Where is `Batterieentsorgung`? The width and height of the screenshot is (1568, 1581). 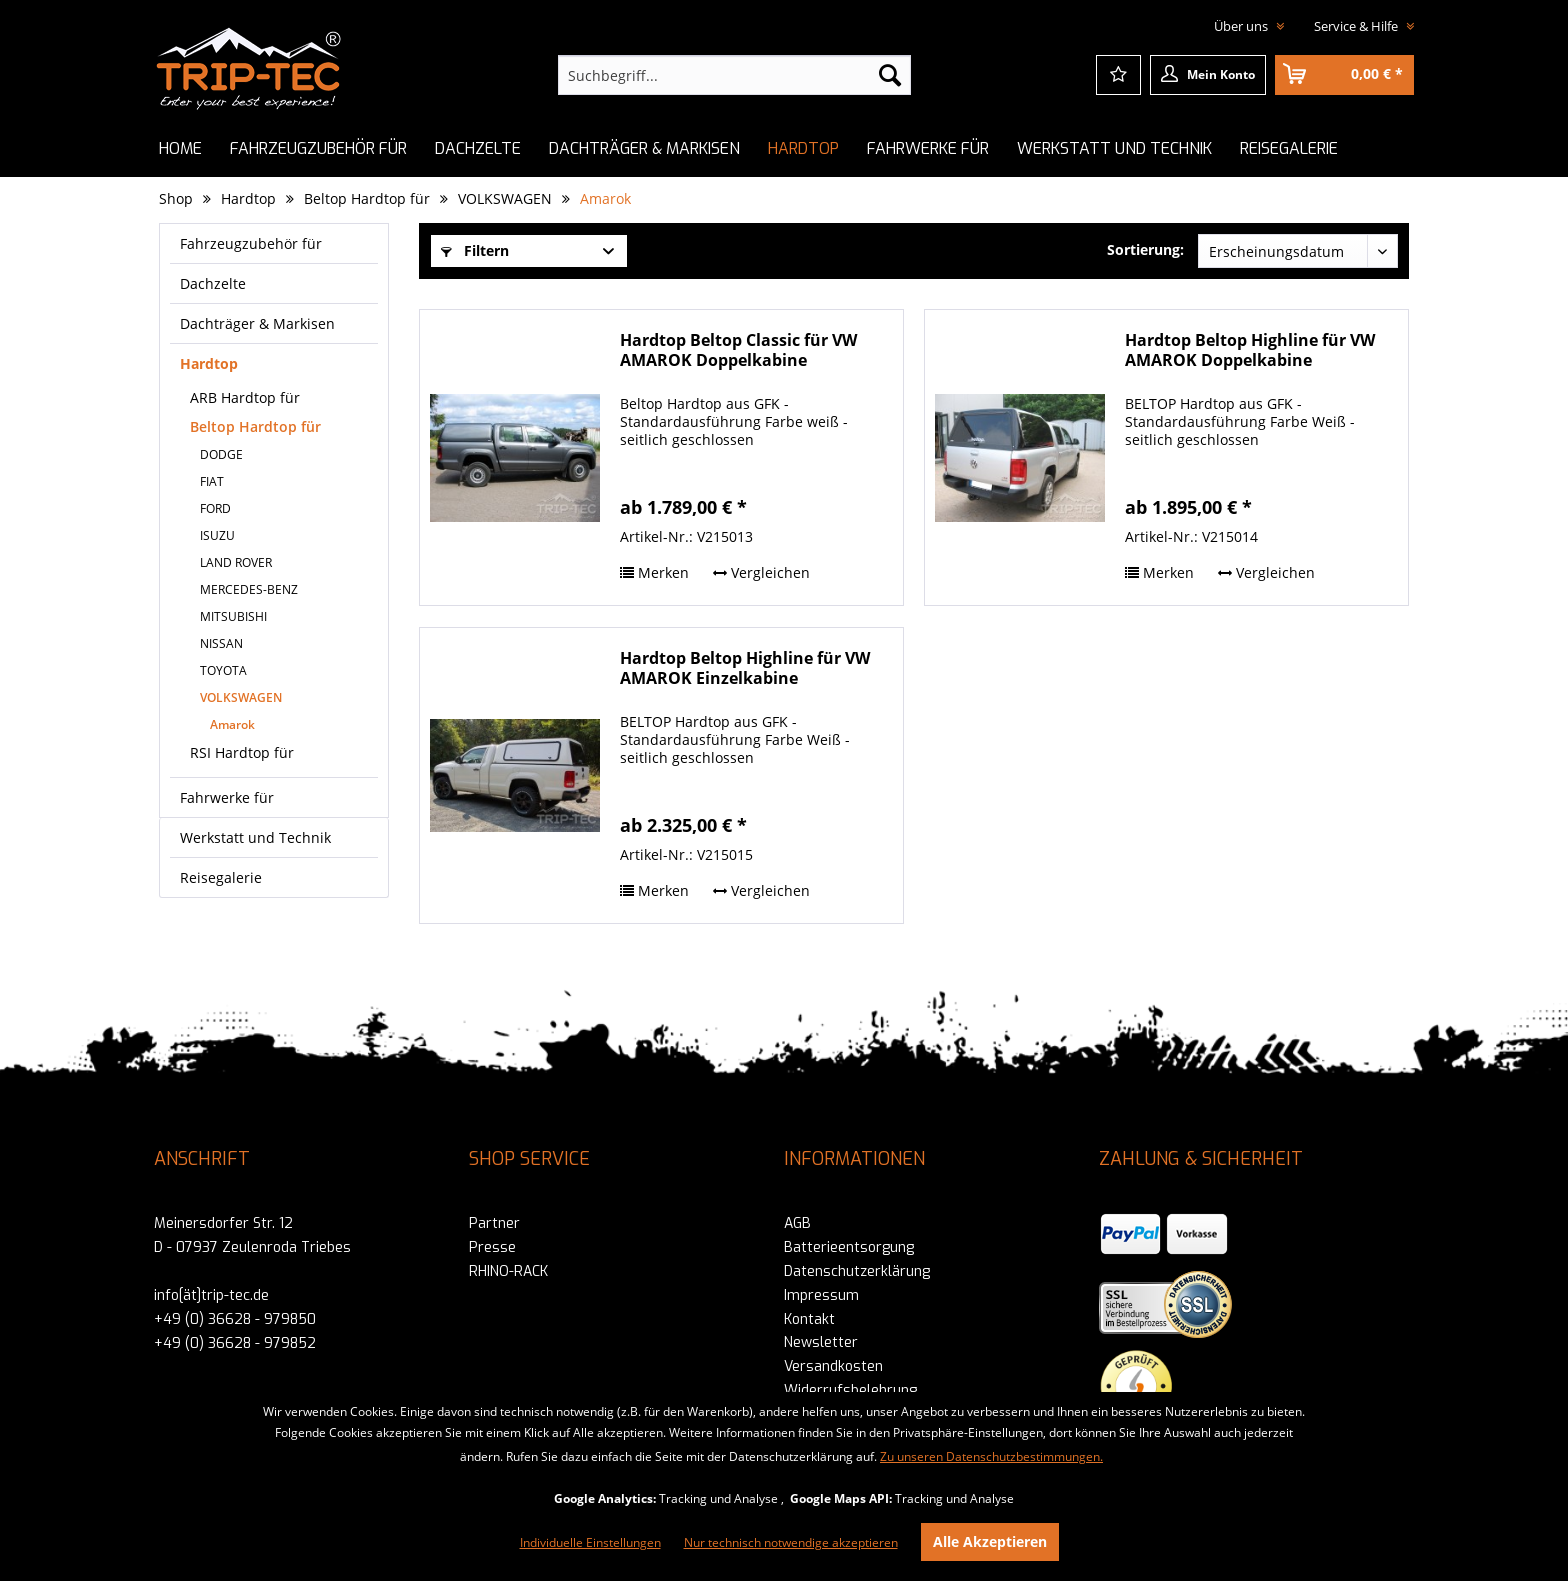 Batterieentsorgung is located at coordinates (849, 1247).